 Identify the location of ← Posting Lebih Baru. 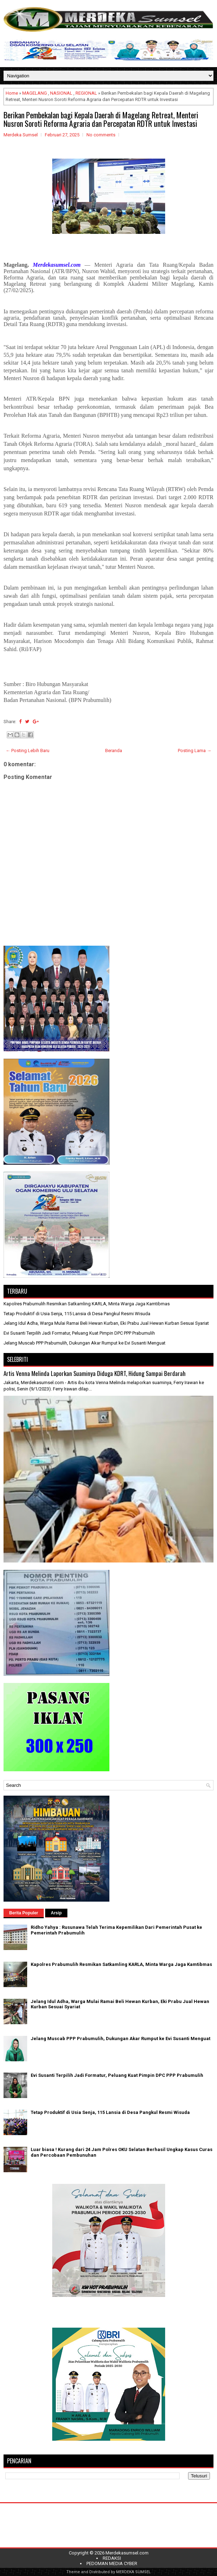
(27, 750).